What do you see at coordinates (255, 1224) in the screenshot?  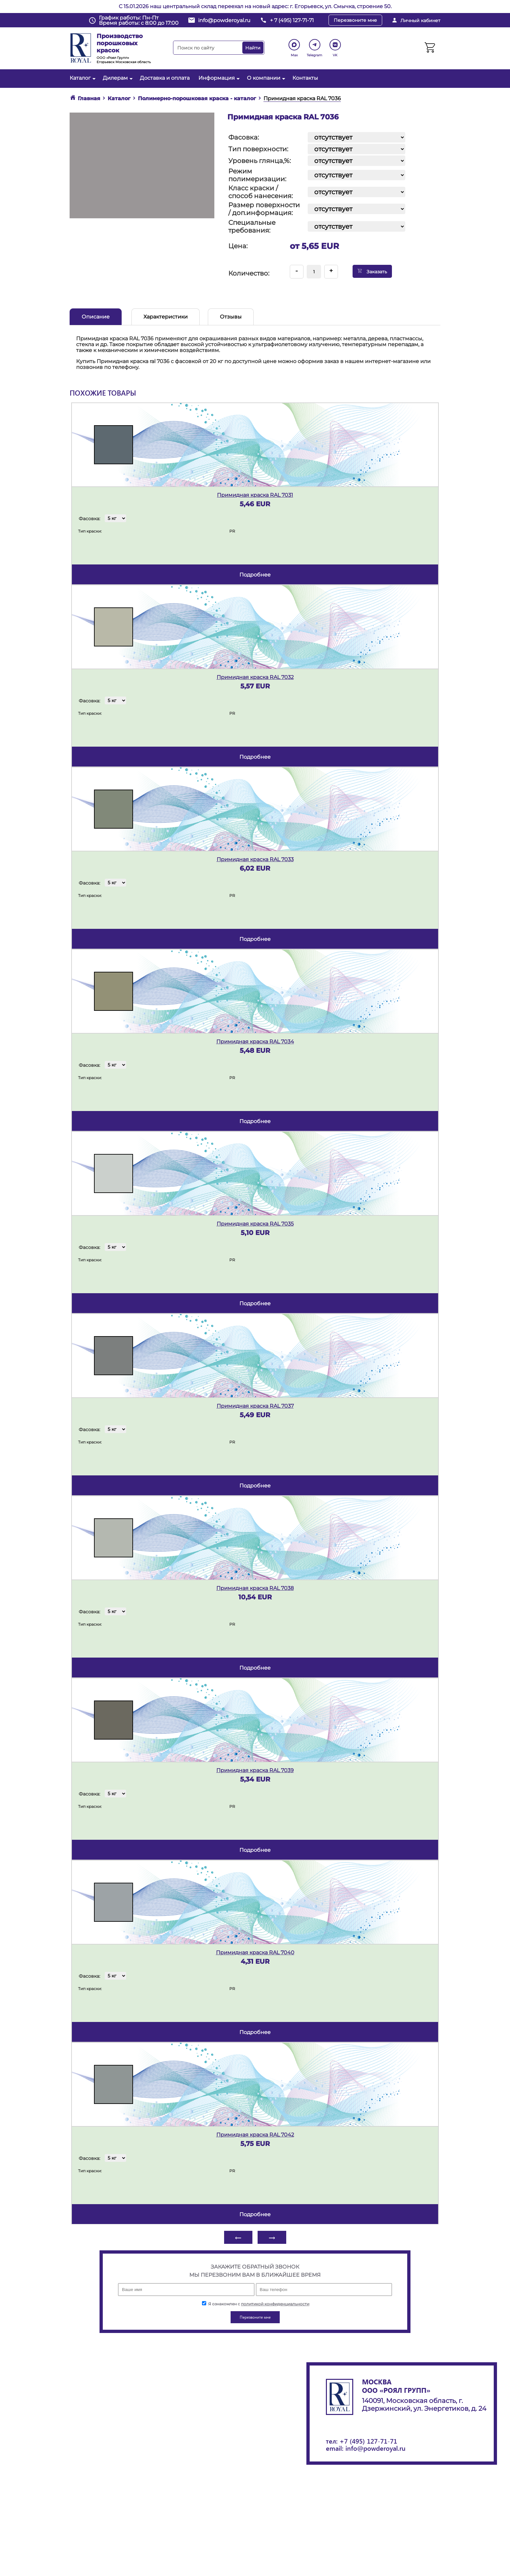 I see `Примидная краска RAL 7035` at bounding box center [255, 1224].